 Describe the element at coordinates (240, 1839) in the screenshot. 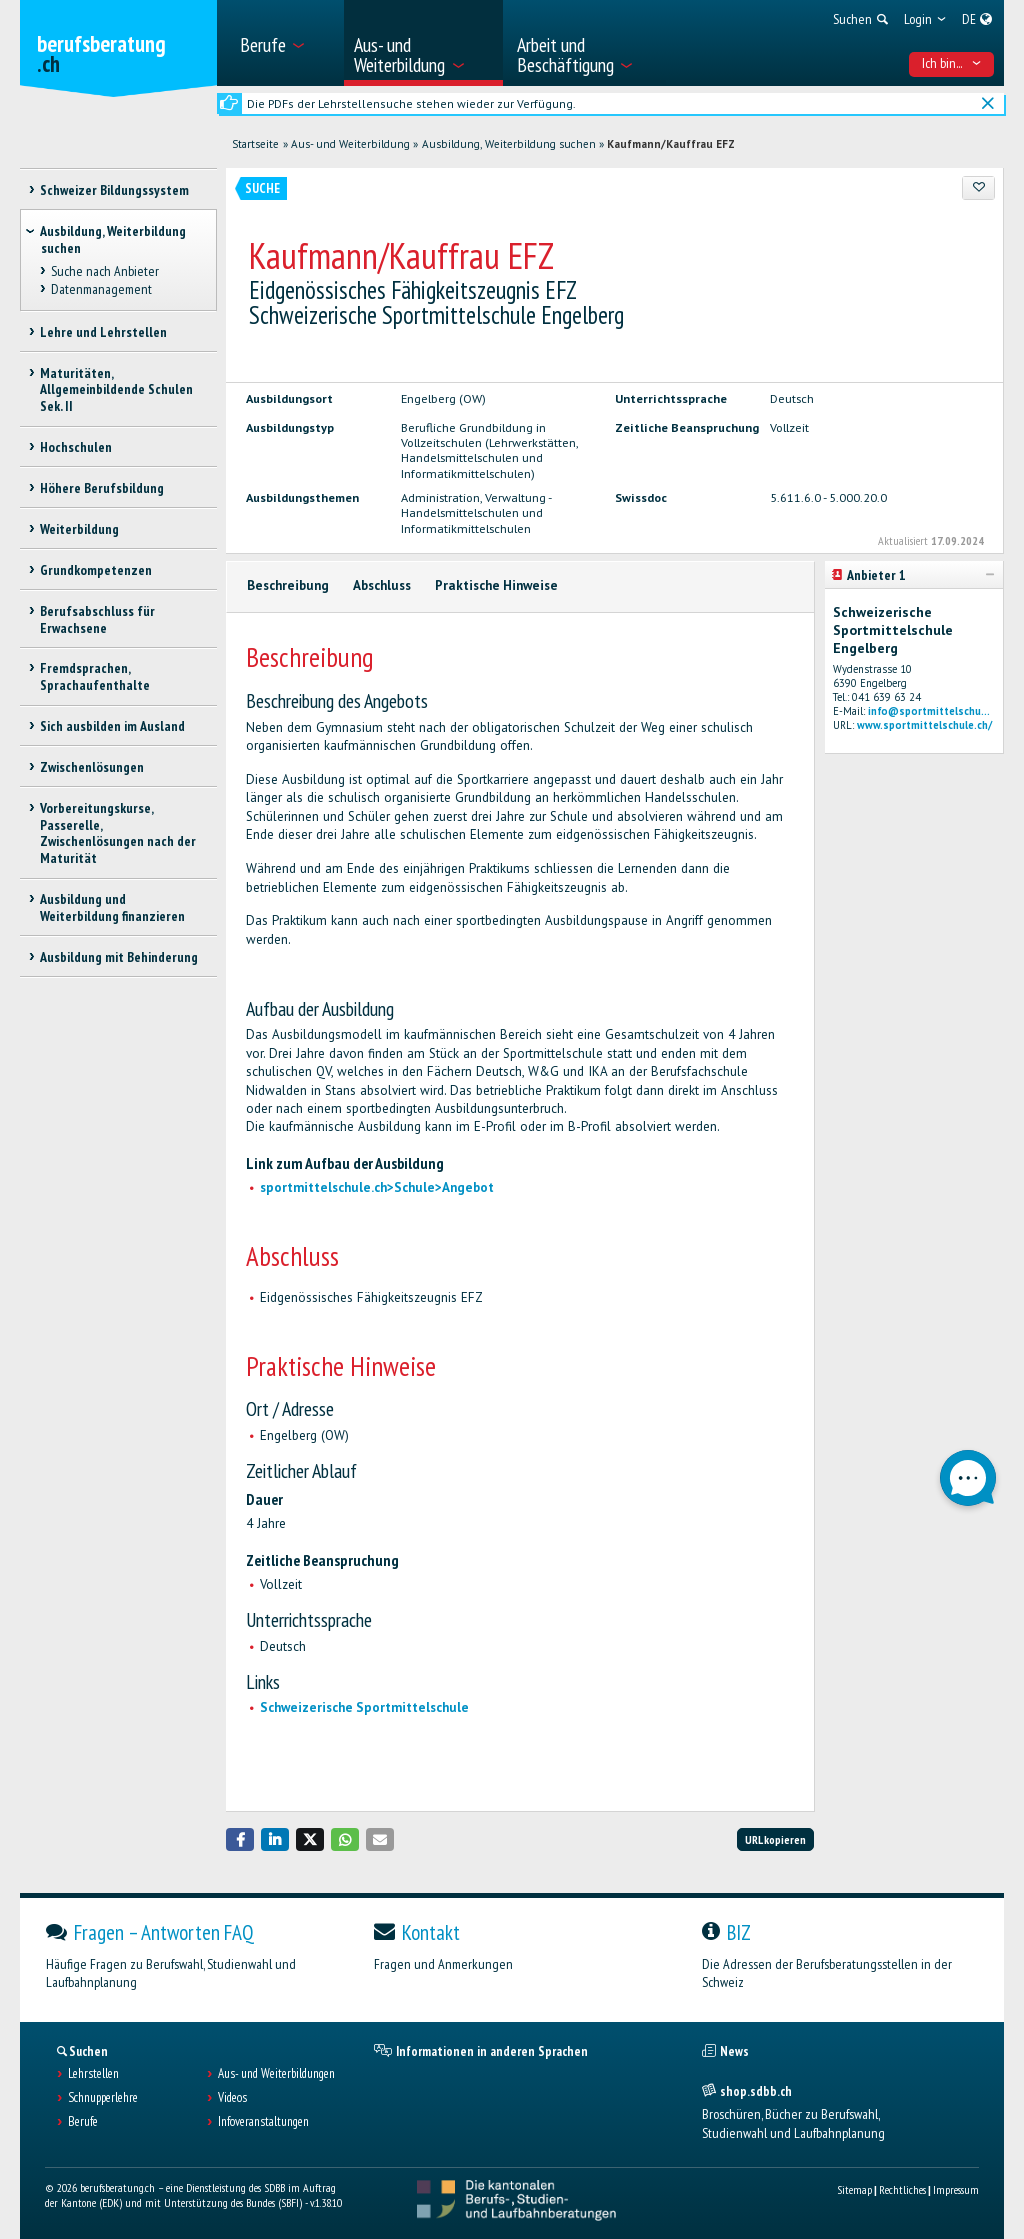

I see `[button]` at that location.